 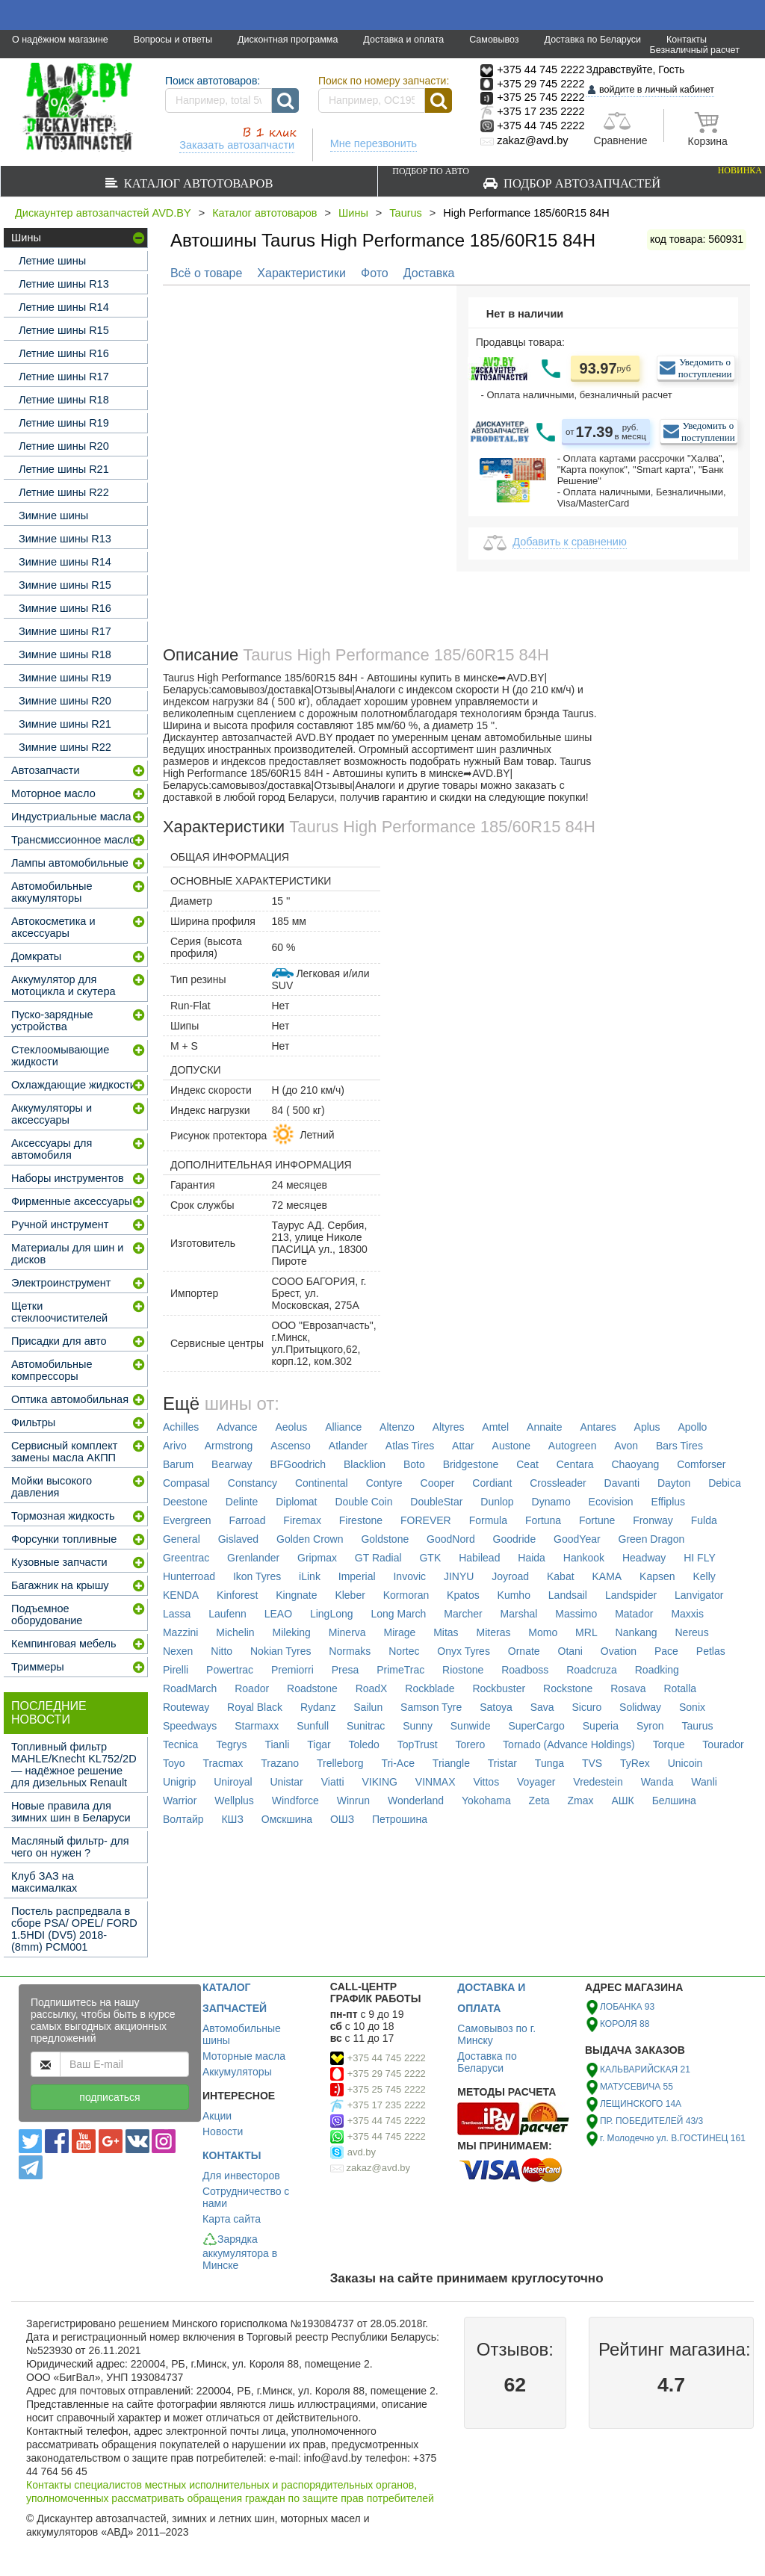 I want to click on Nokian Tyres, so click(x=280, y=1651).